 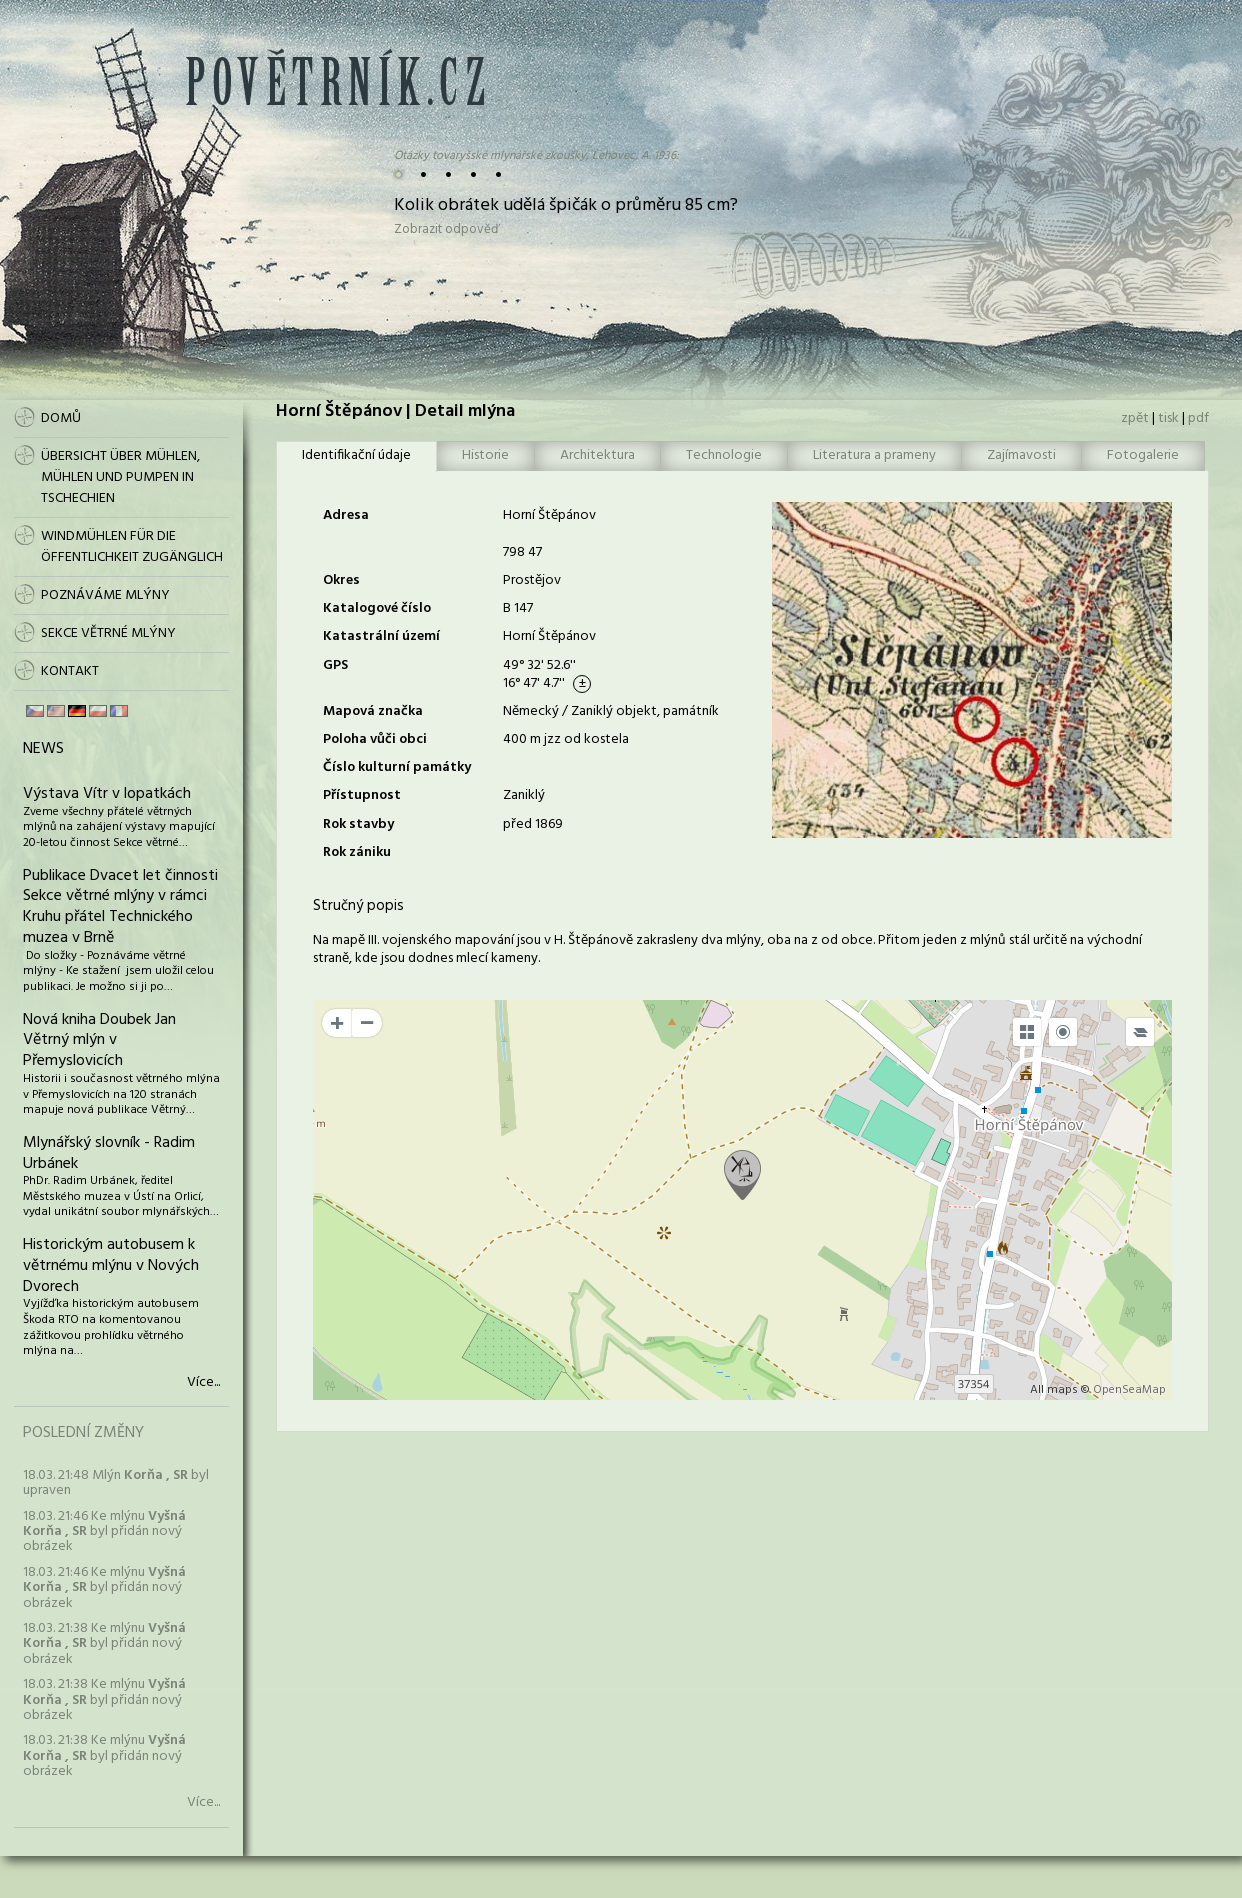 I want to click on Číslo kulturní památky, so click(x=397, y=767).